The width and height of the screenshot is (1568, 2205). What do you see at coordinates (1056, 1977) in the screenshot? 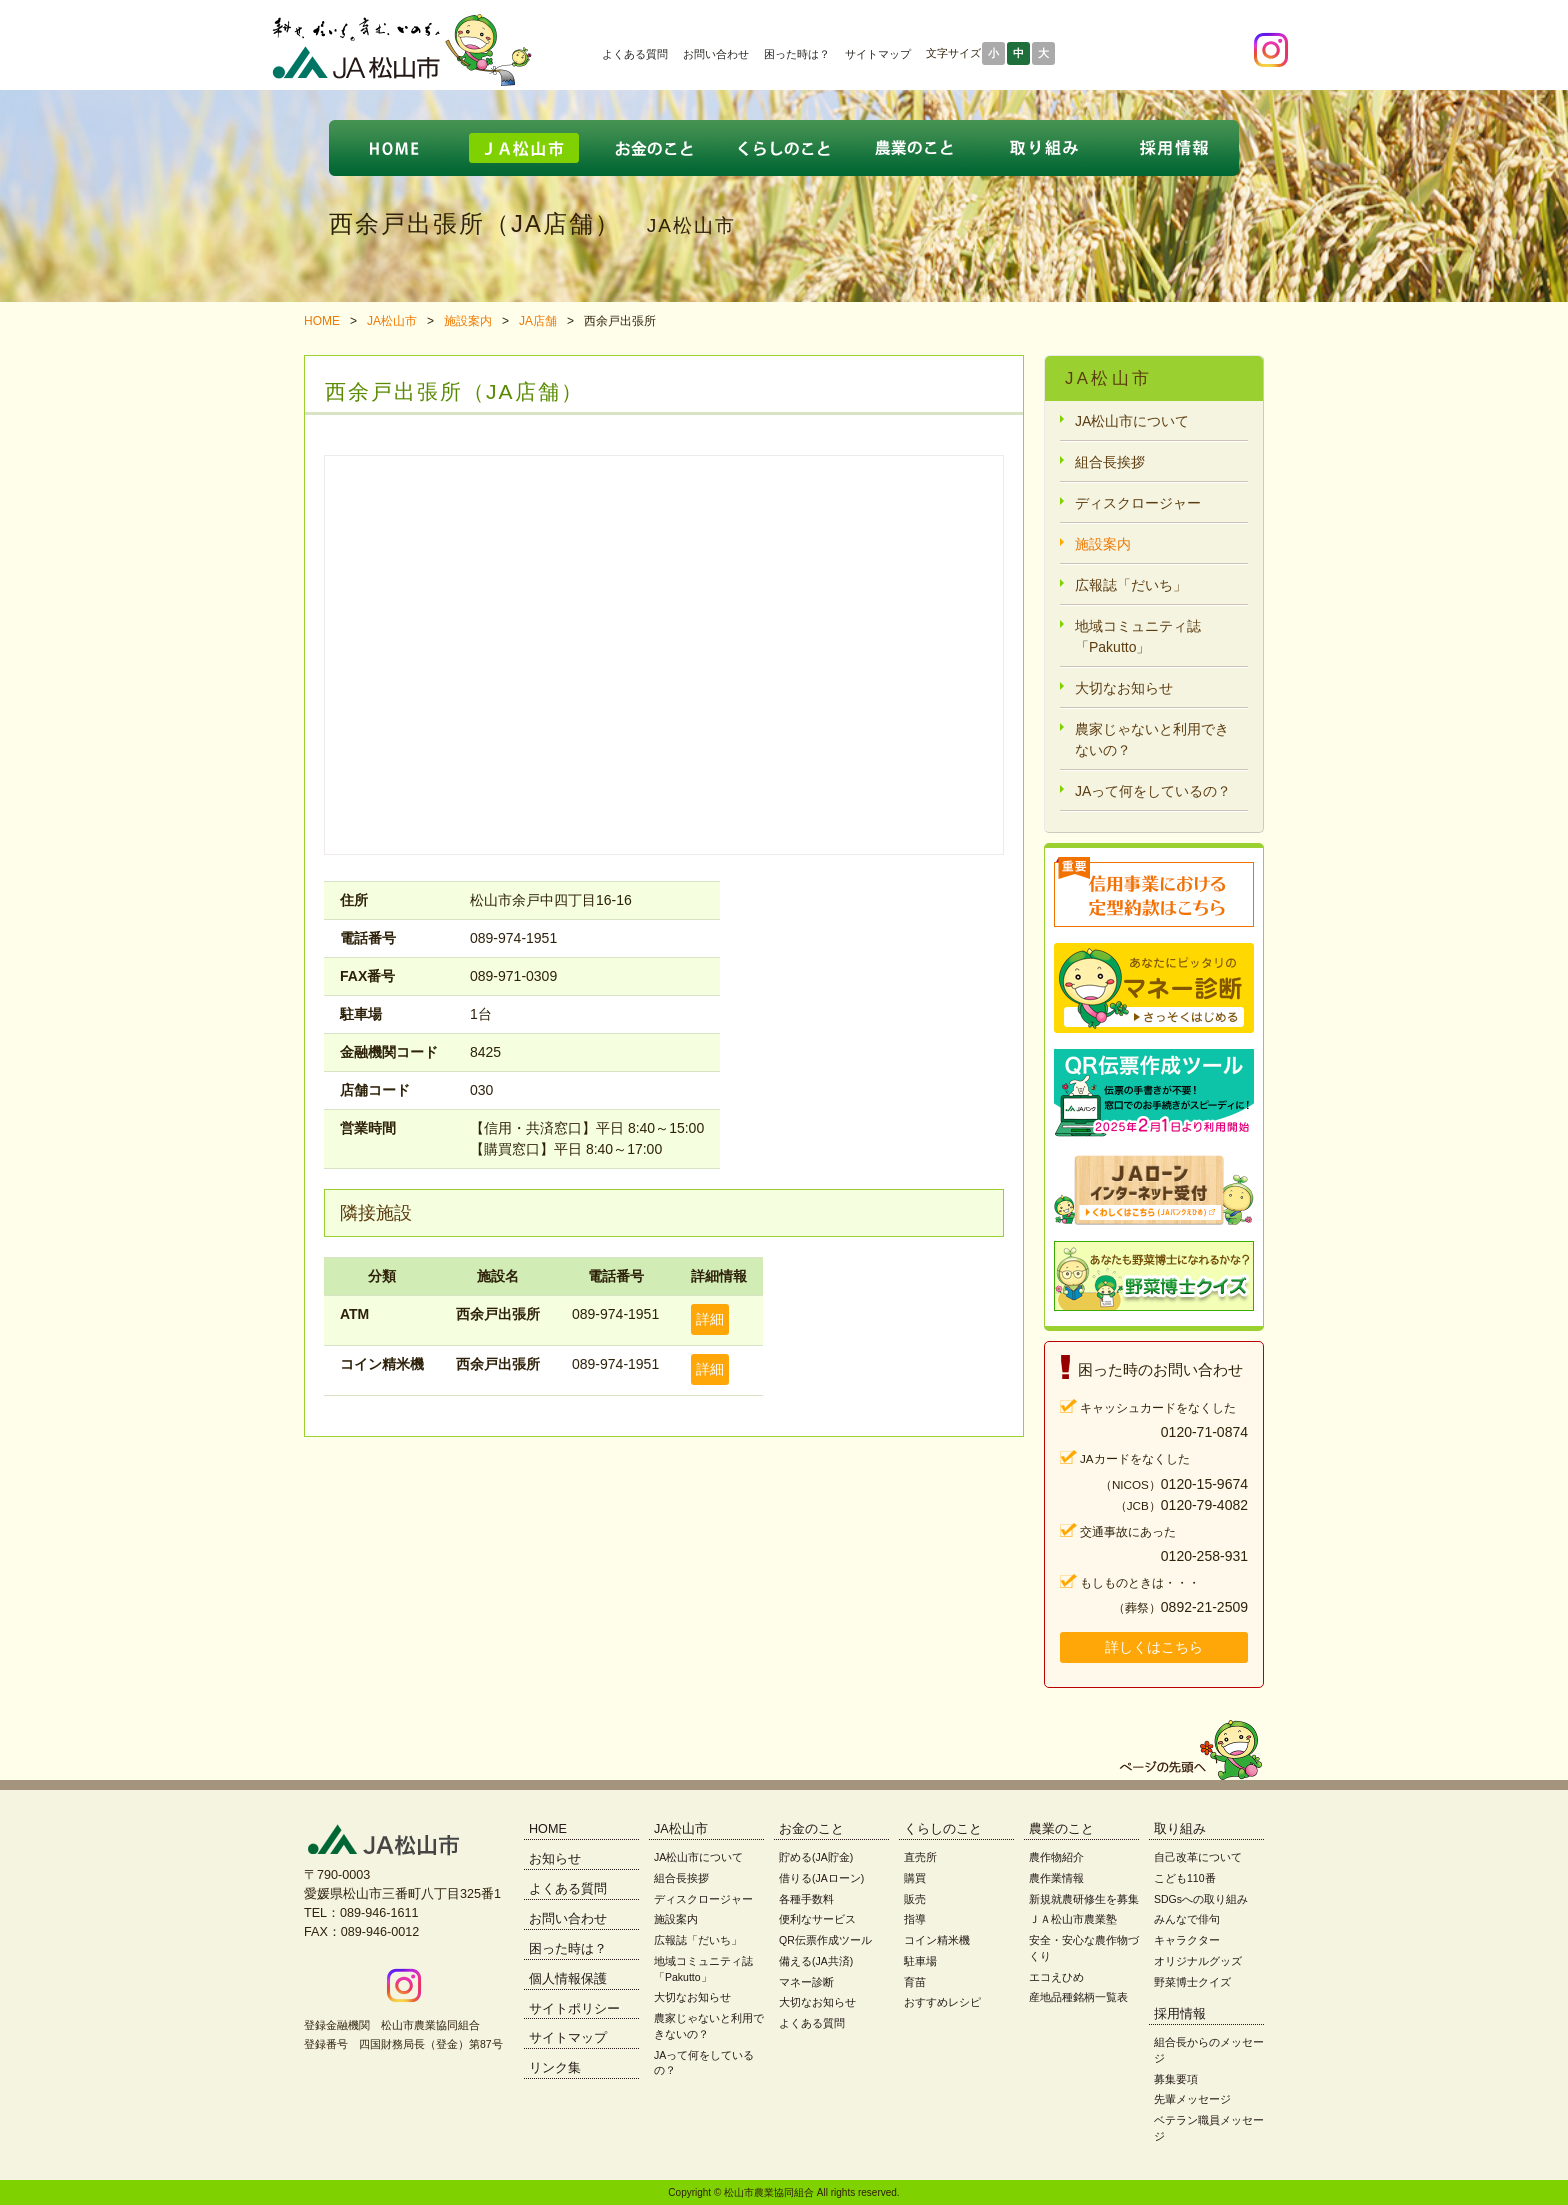
I see `エコえひめ` at bounding box center [1056, 1977].